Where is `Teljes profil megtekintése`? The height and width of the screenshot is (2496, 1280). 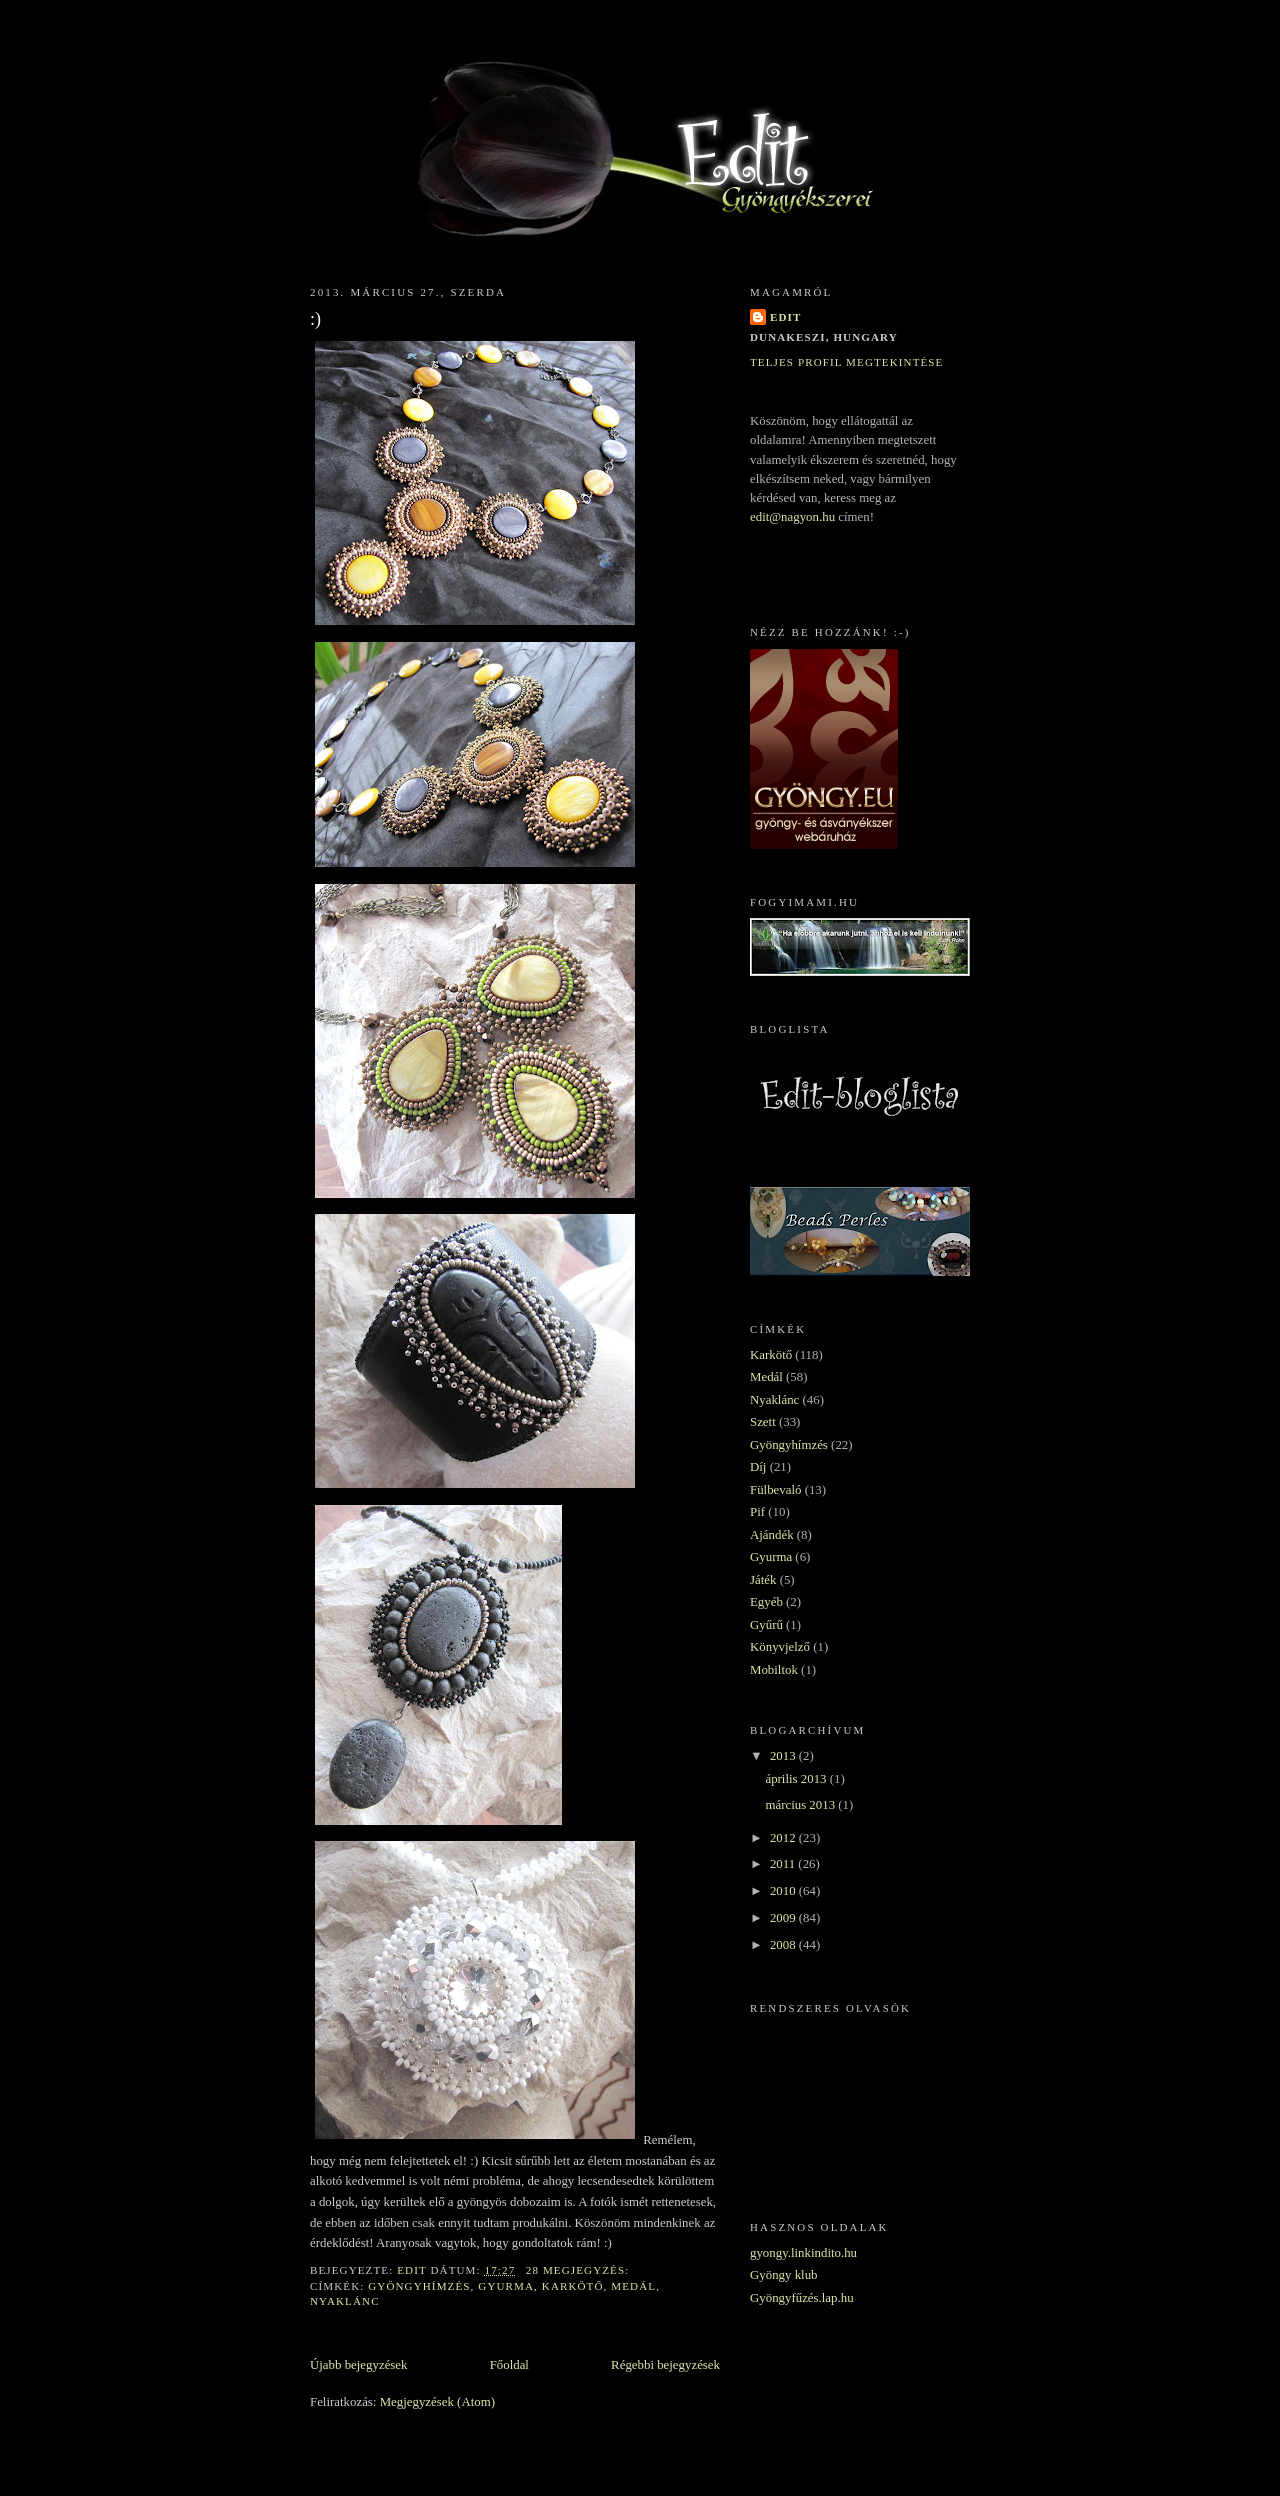
Teljes profil megtekintése is located at coordinates (846, 362).